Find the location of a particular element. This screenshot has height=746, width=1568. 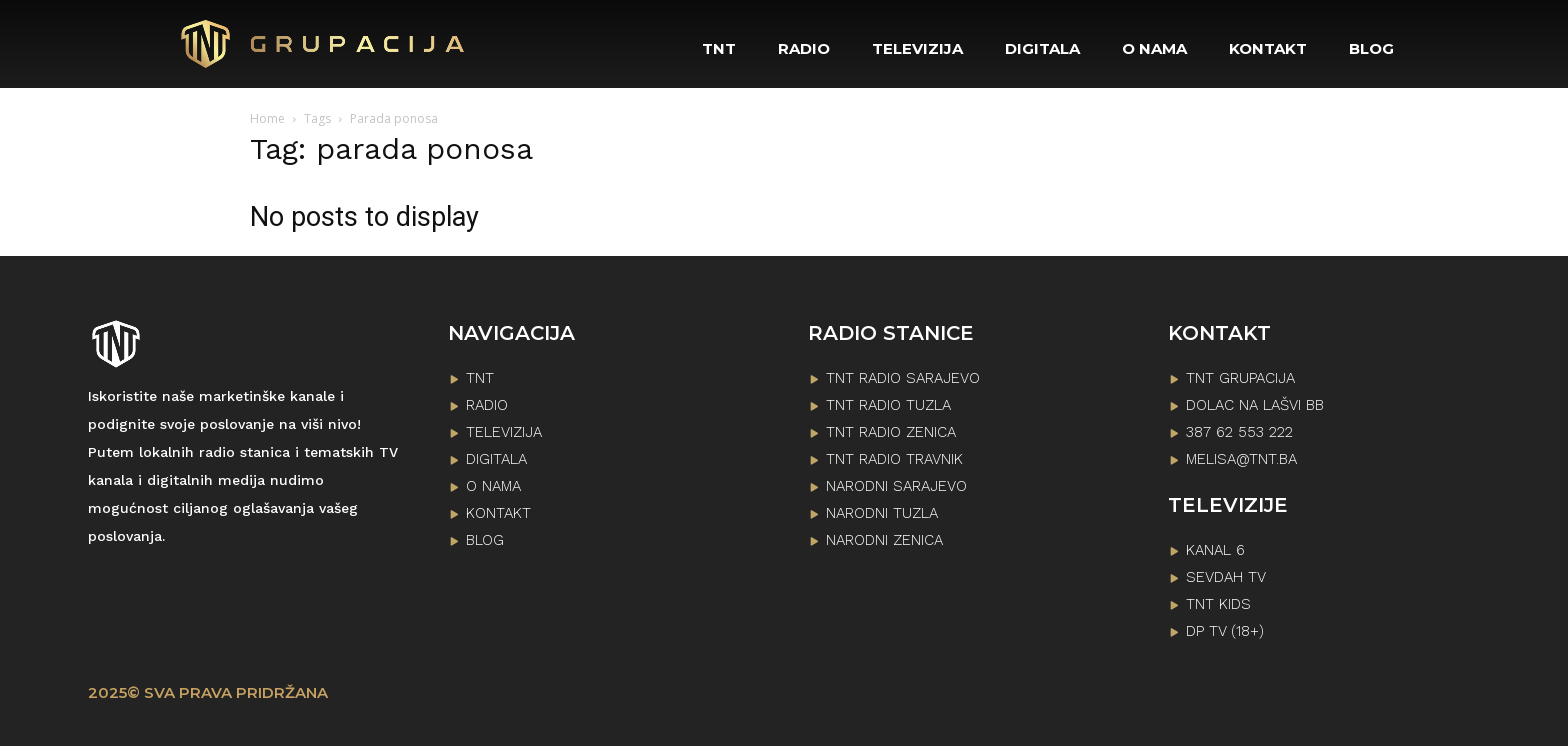

[Logo] is located at coordinates (324, 44).